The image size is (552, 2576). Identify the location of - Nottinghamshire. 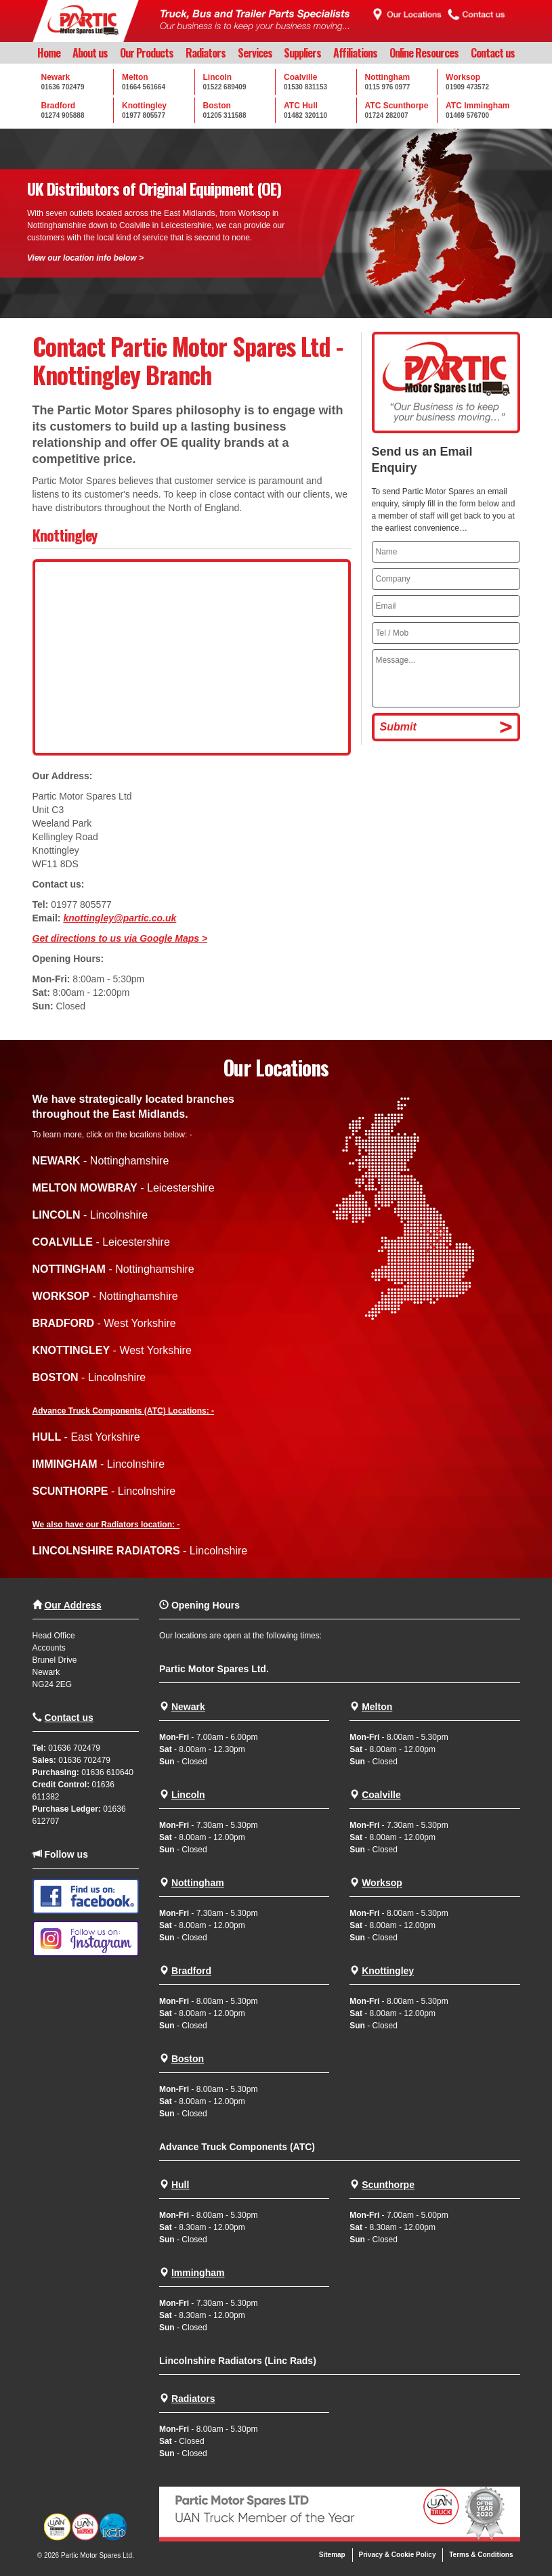
(101, 1160).